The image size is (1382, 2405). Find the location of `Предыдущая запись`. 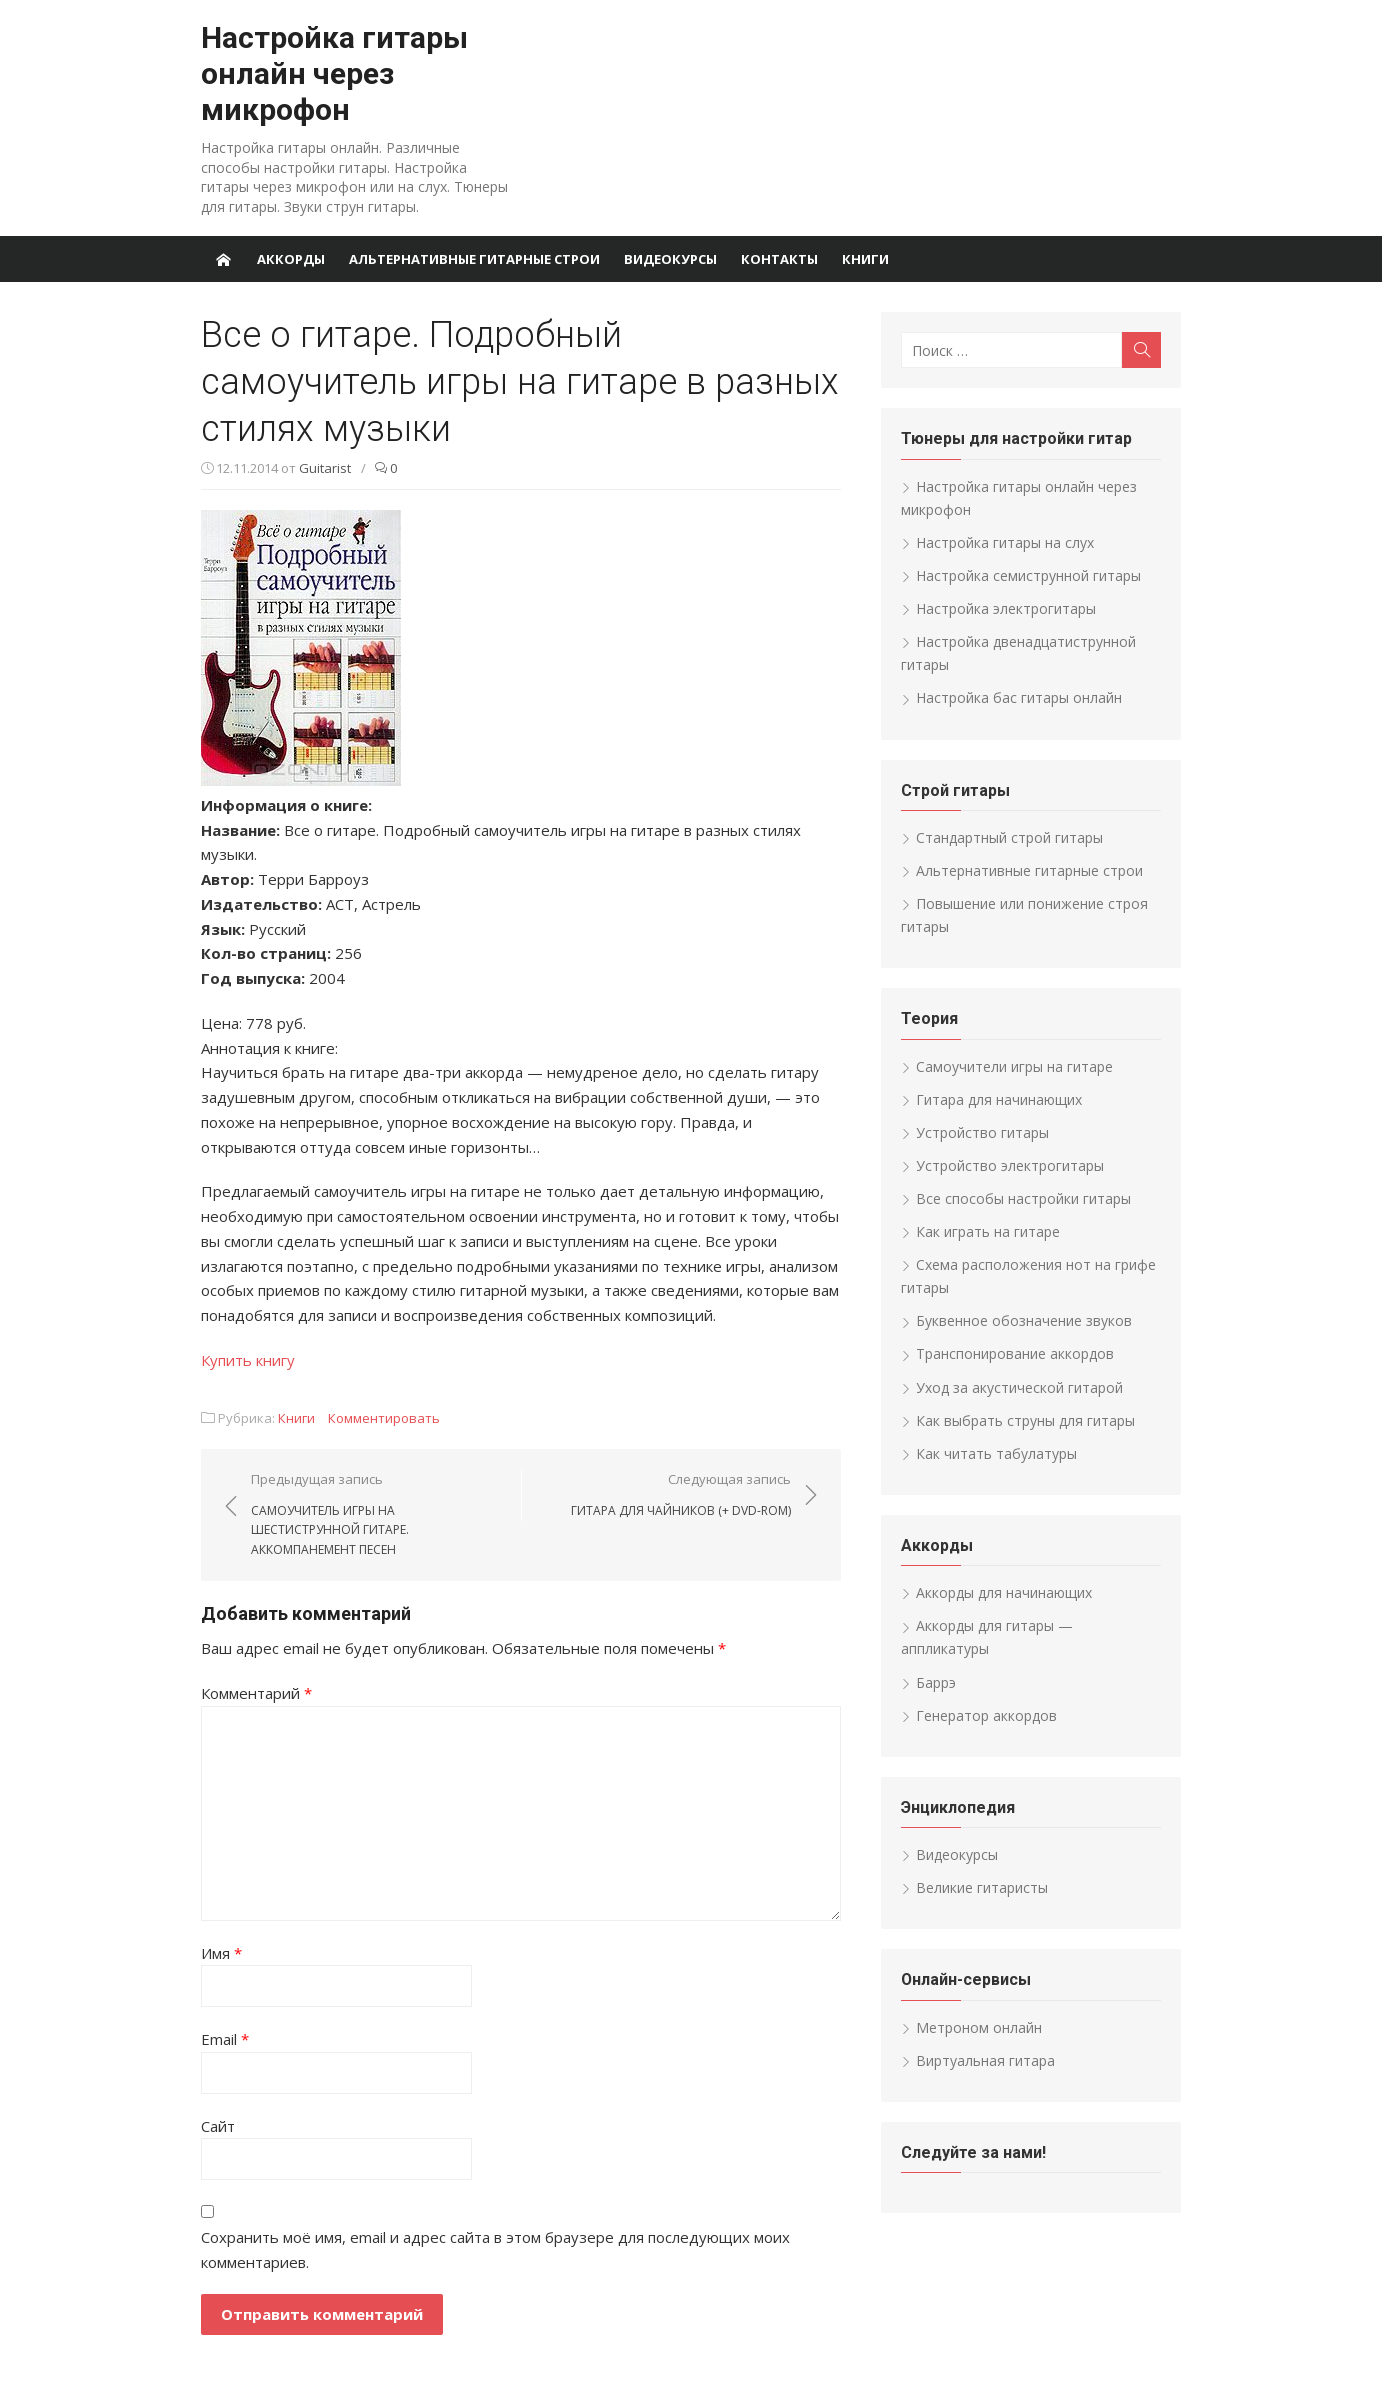

Предыдущая запись is located at coordinates (376, 1515).